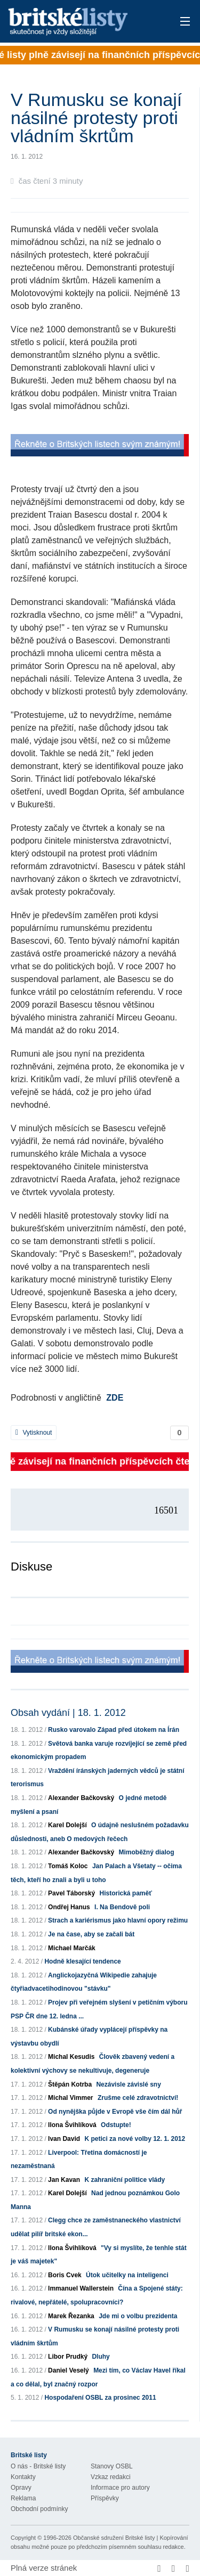 This screenshot has width=200, height=2576. Describe the element at coordinates (23, 2498) in the screenshot. I see `Reklama` at that location.